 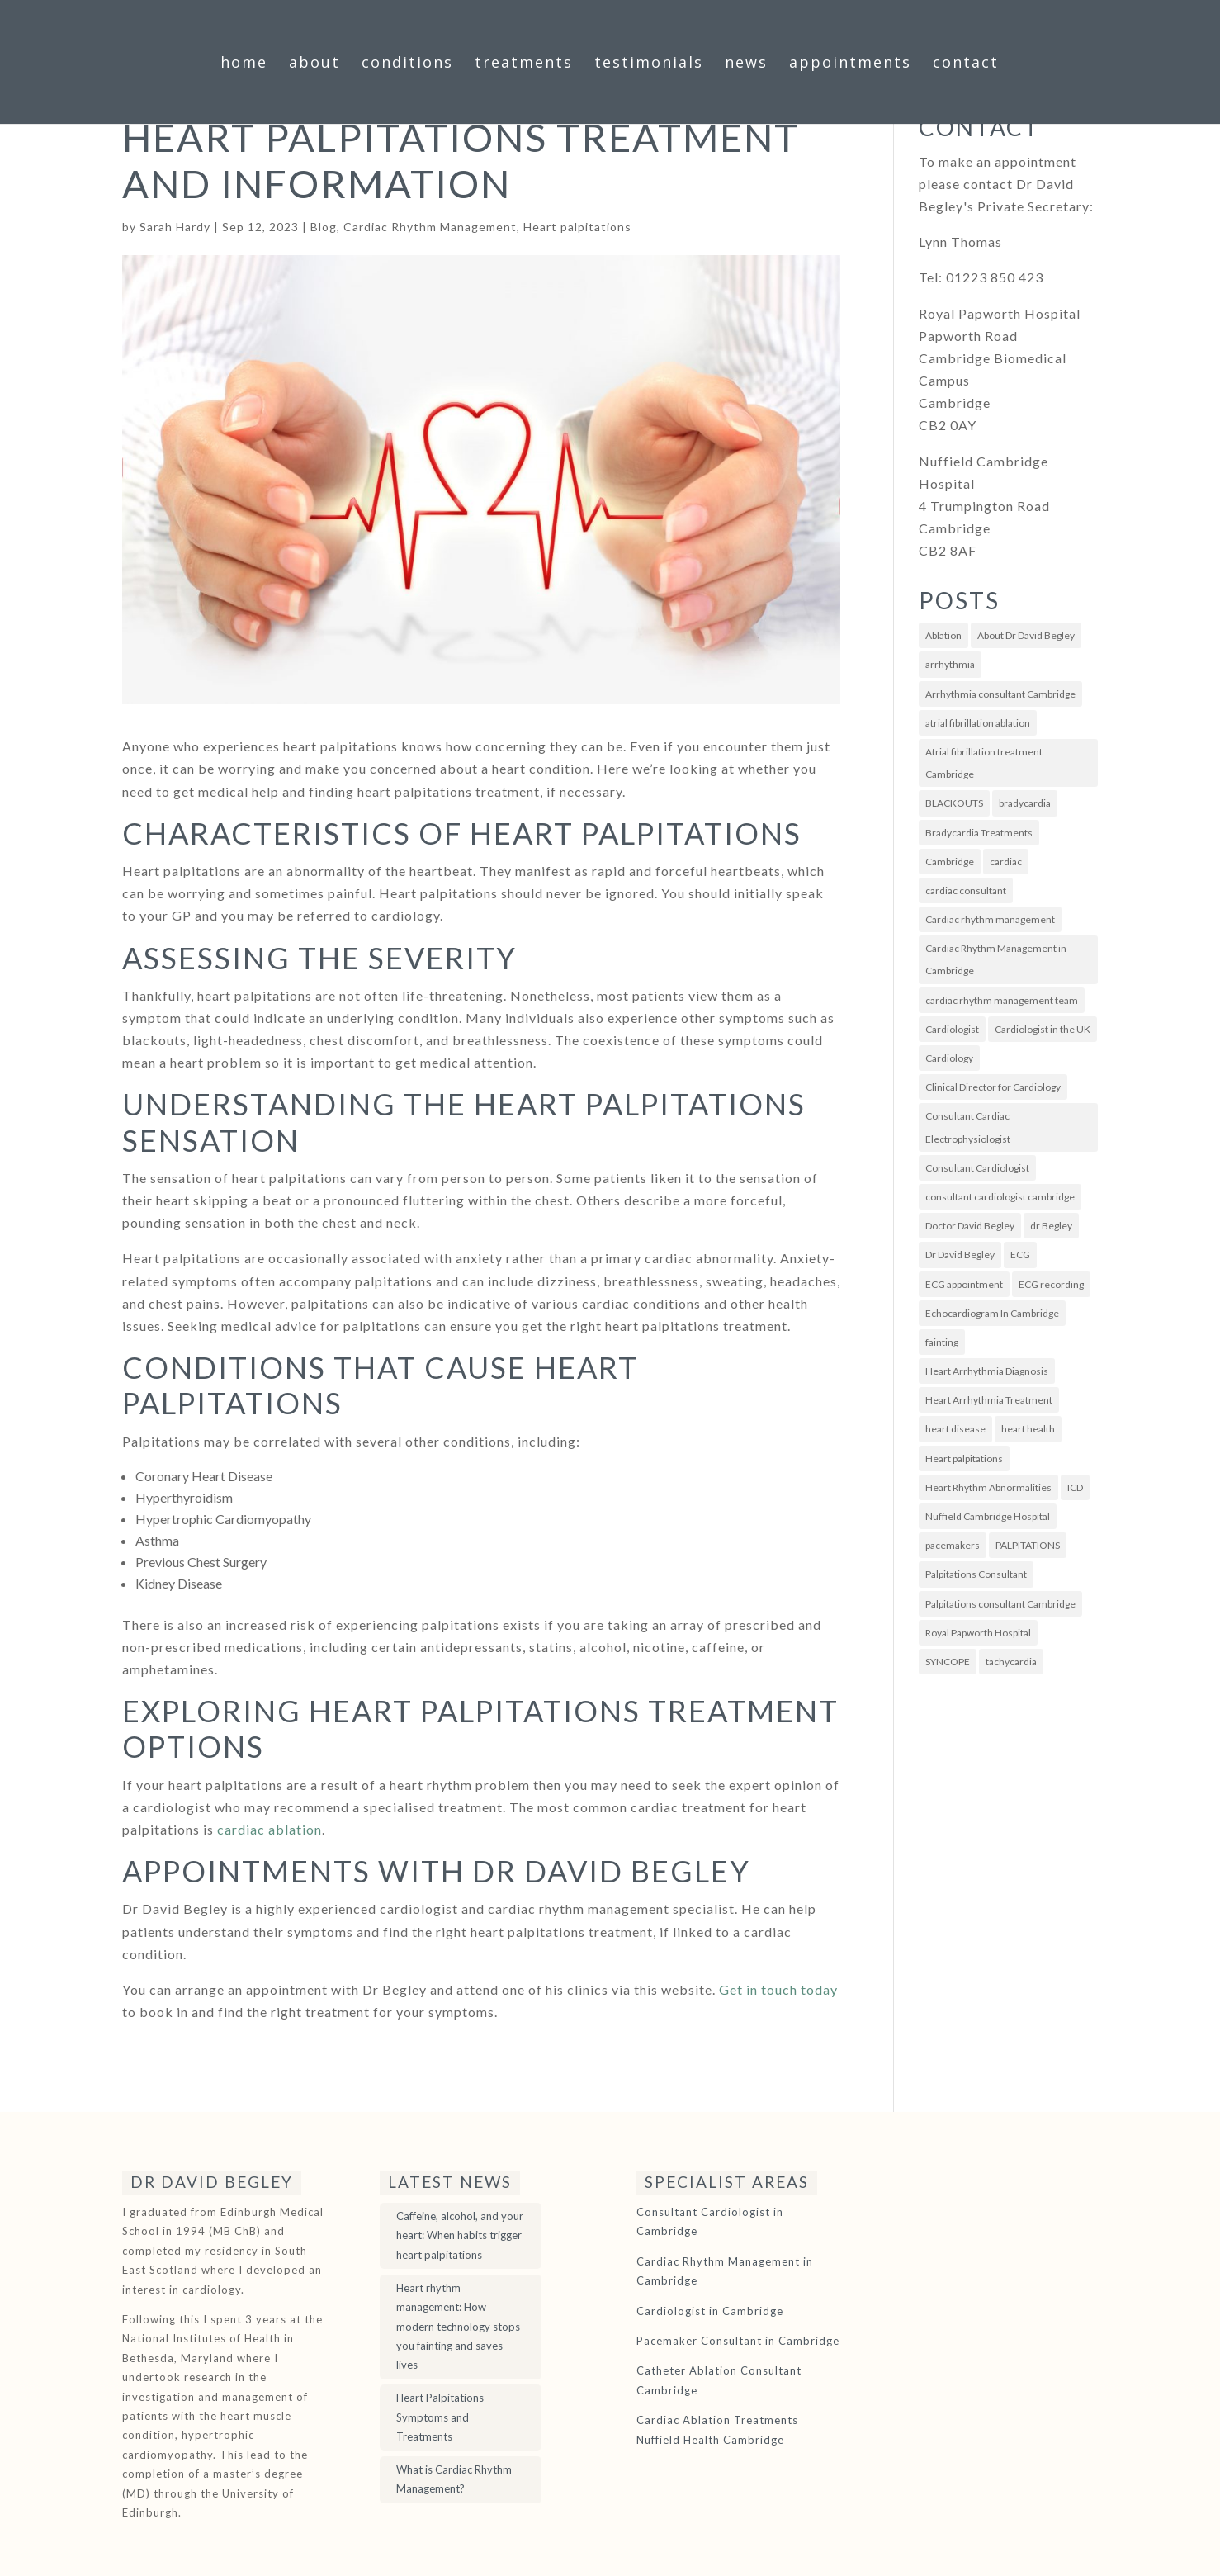 What do you see at coordinates (1042, 1029) in the screenshot?
I see `Cardiologist in the UK [Cardiologist in the UK (3 items)]` at bounding box center [1042, 1029].